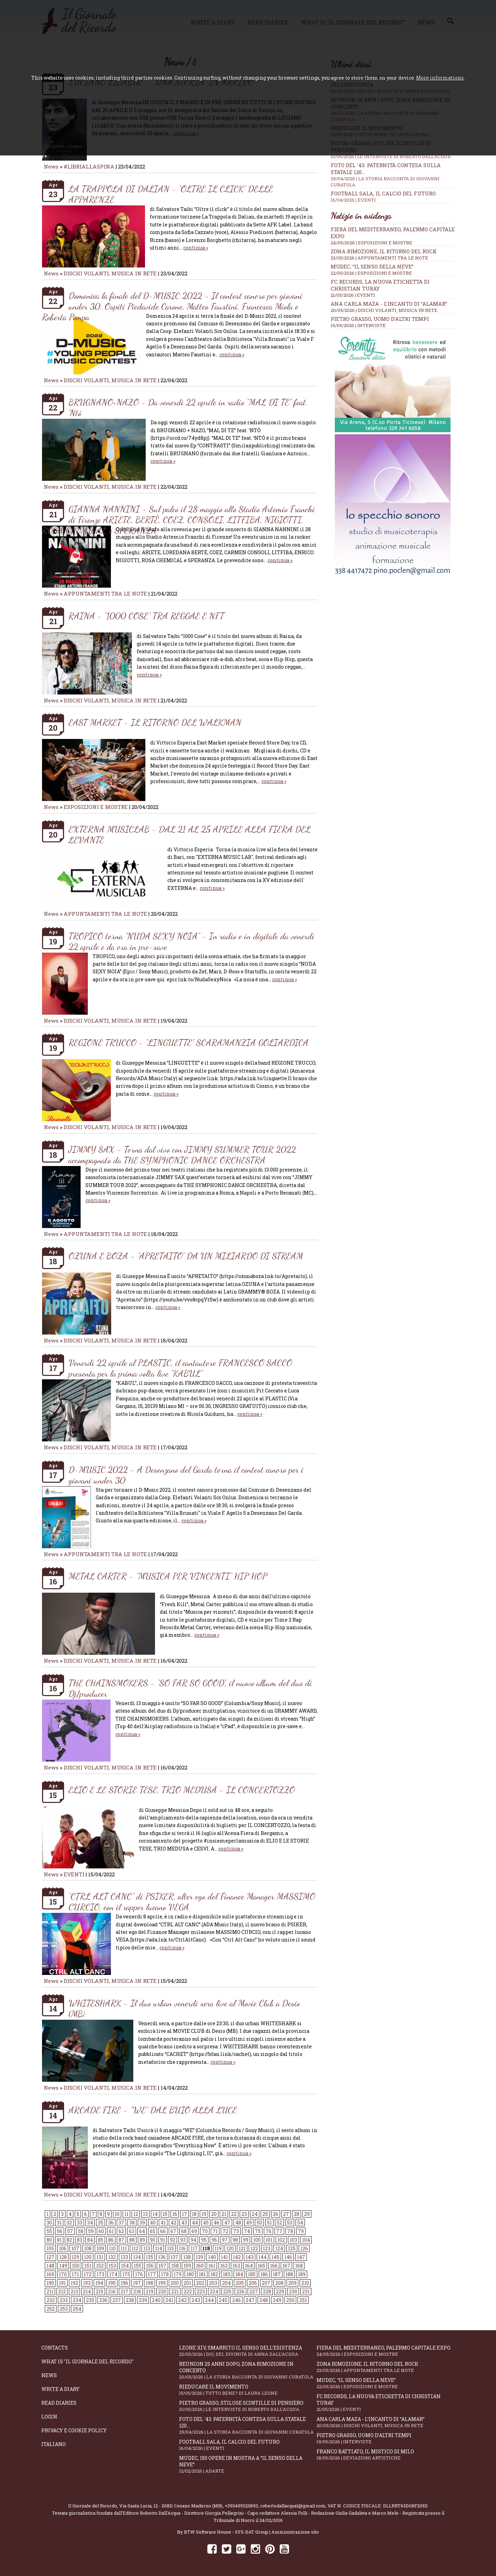 This screenshot has width=496, height=2576. Describe the element at coordinates (112, 2291) in the screenshot. I see `216` at that location.